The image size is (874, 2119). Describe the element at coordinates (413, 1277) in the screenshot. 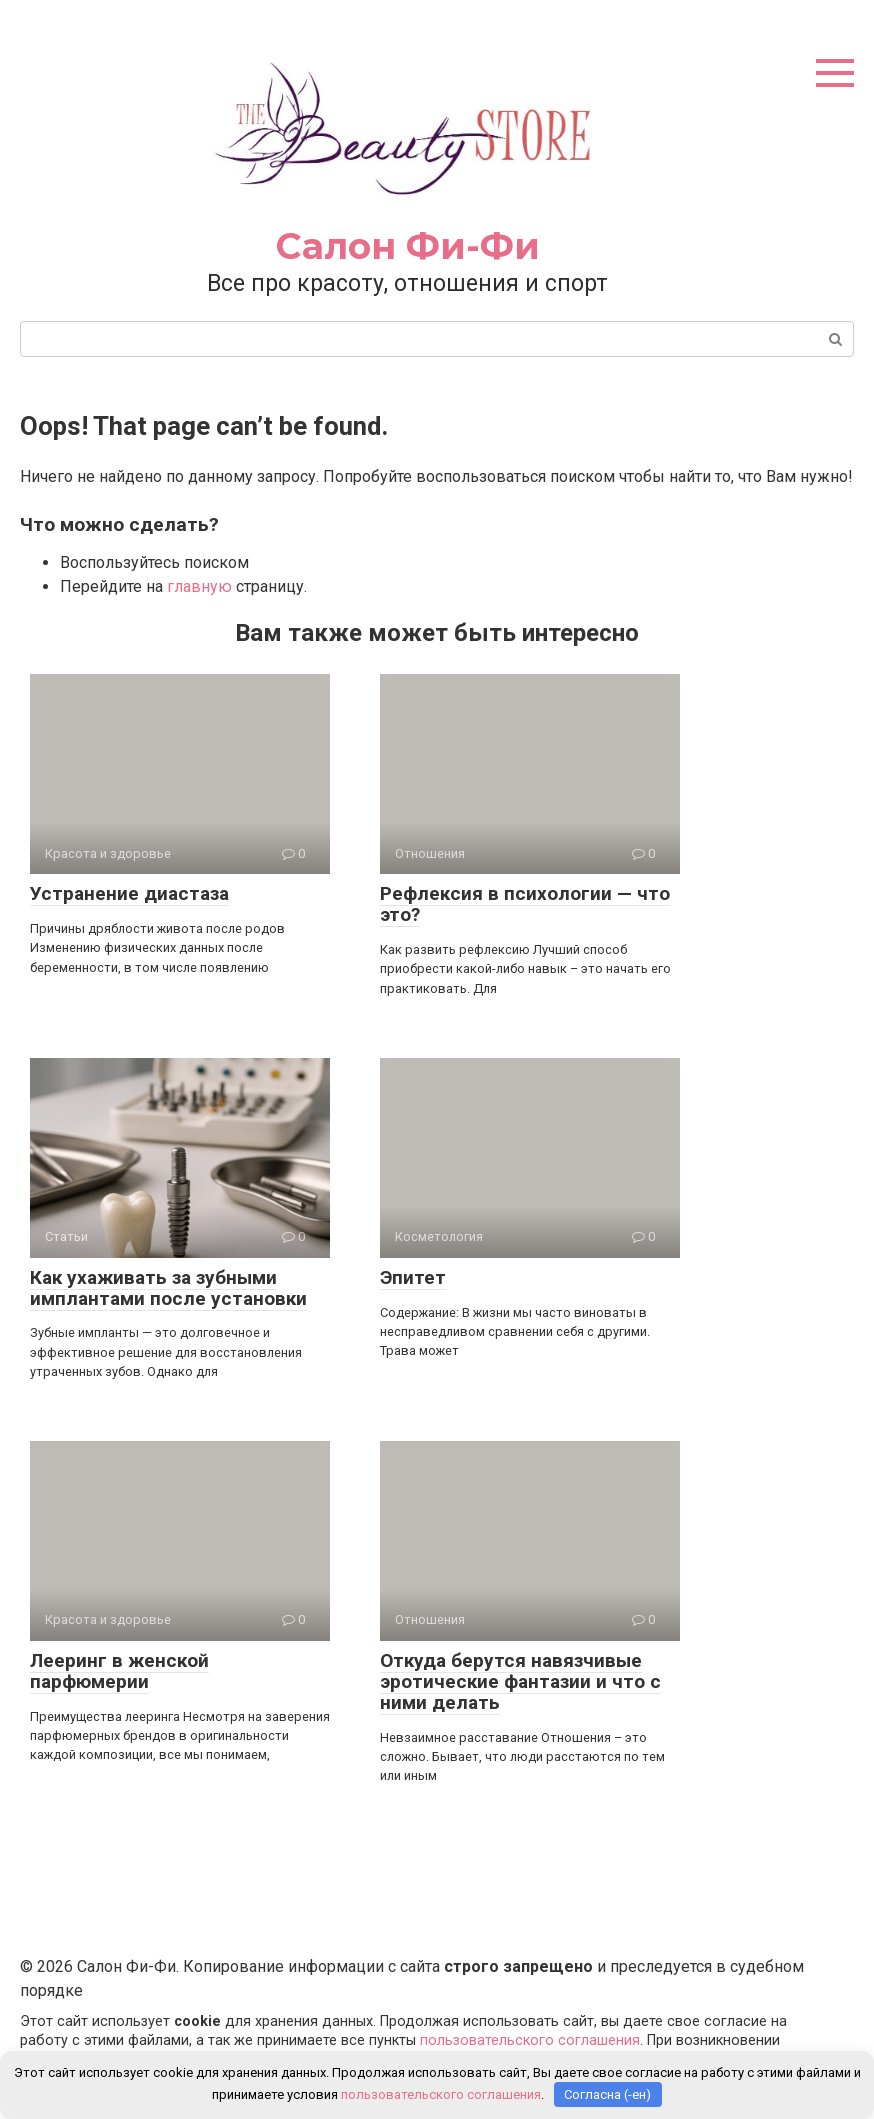

I see `Эпитет` at that location.